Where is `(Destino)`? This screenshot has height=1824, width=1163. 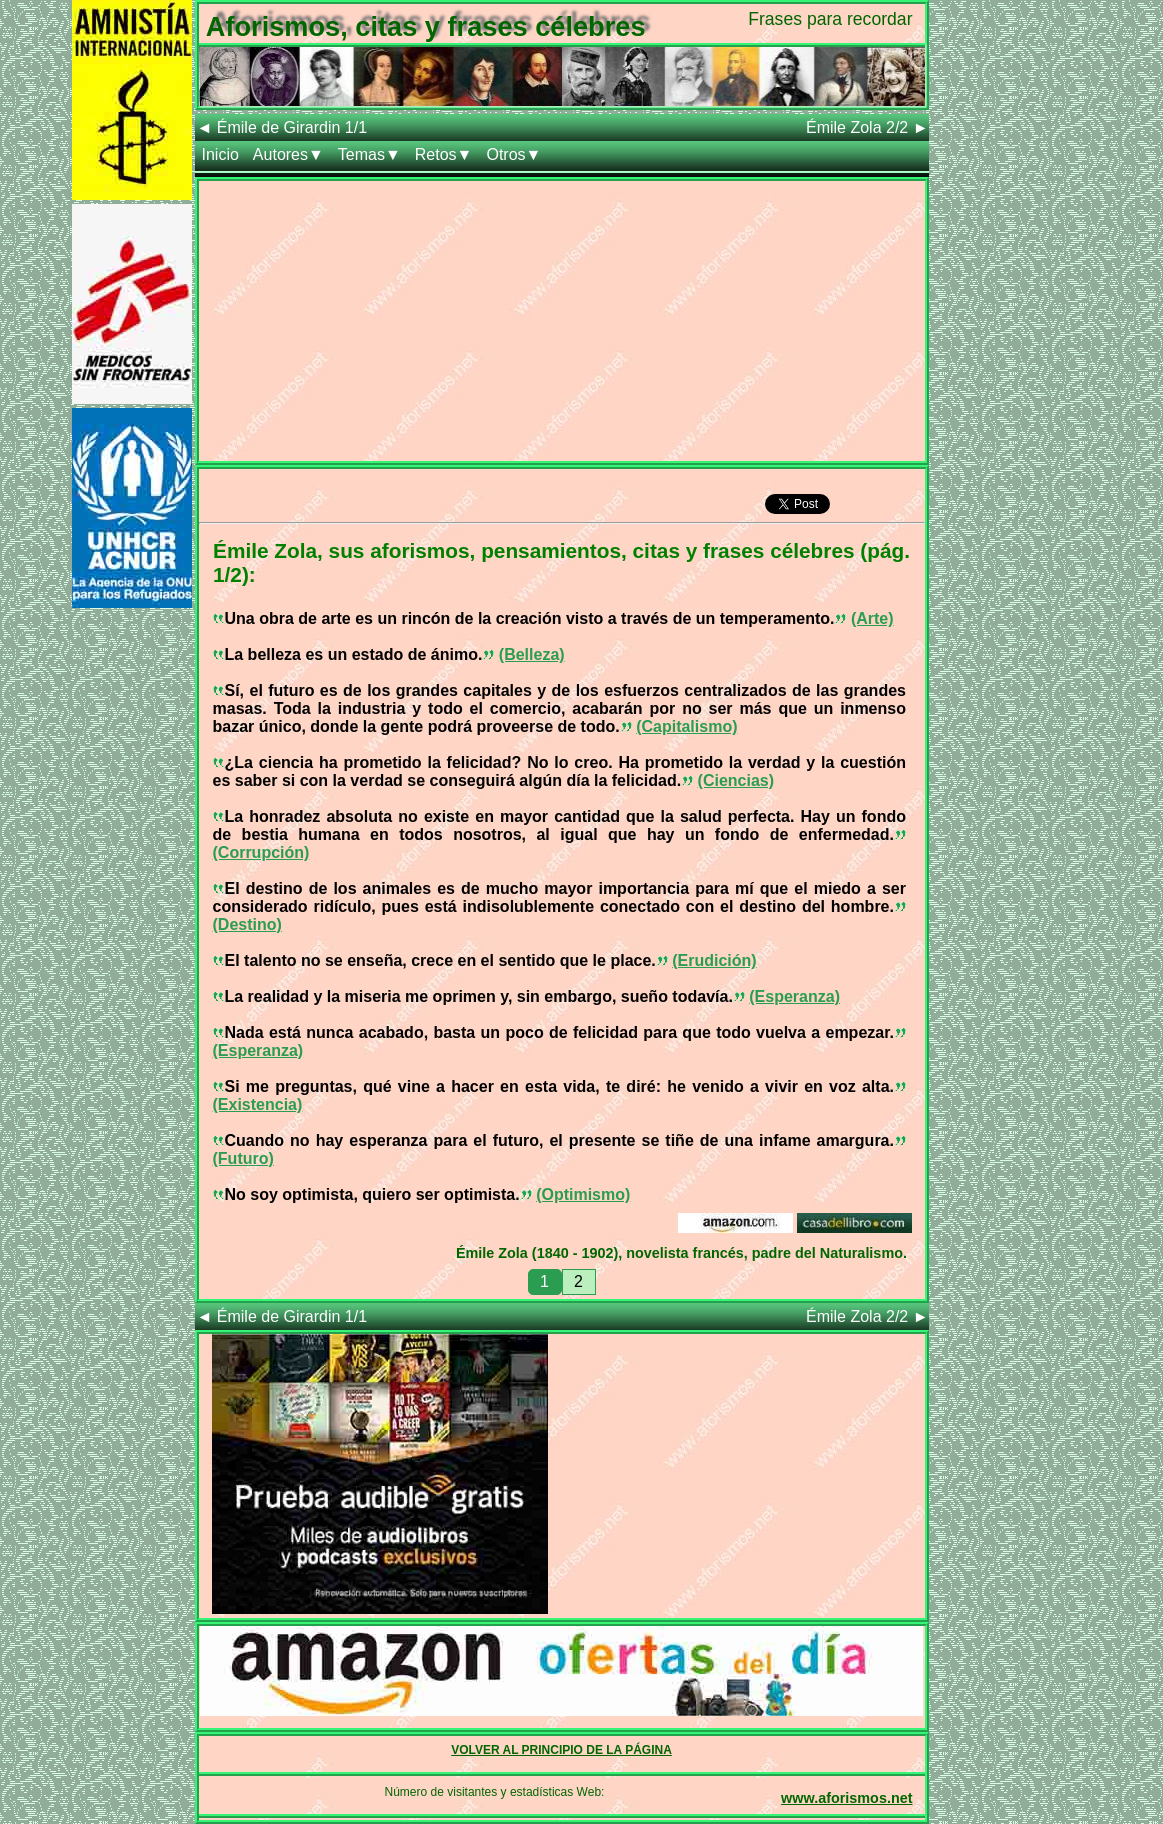 (Destino) is located at coordinates (247, 924).